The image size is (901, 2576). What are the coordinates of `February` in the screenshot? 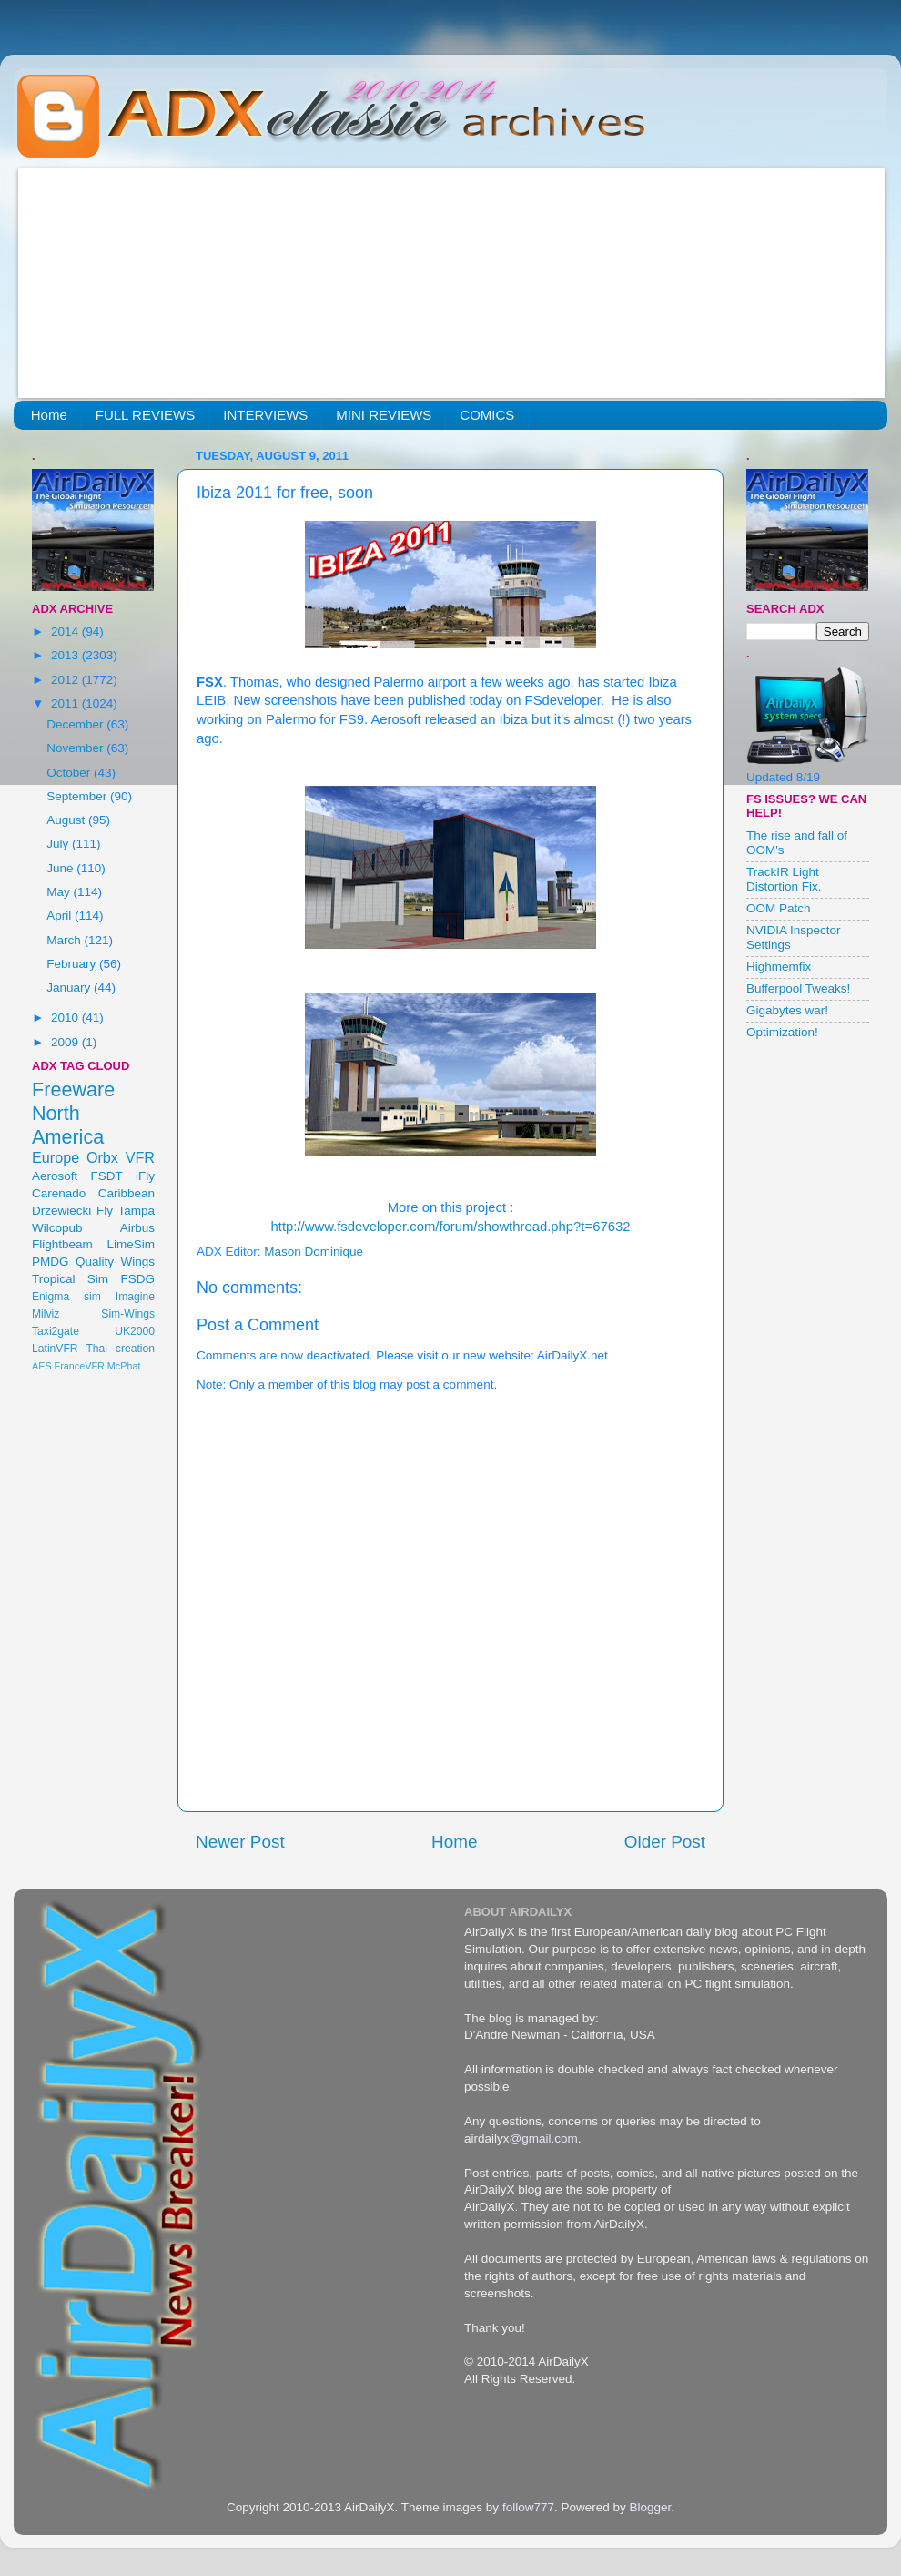 It's located at (72, 964).